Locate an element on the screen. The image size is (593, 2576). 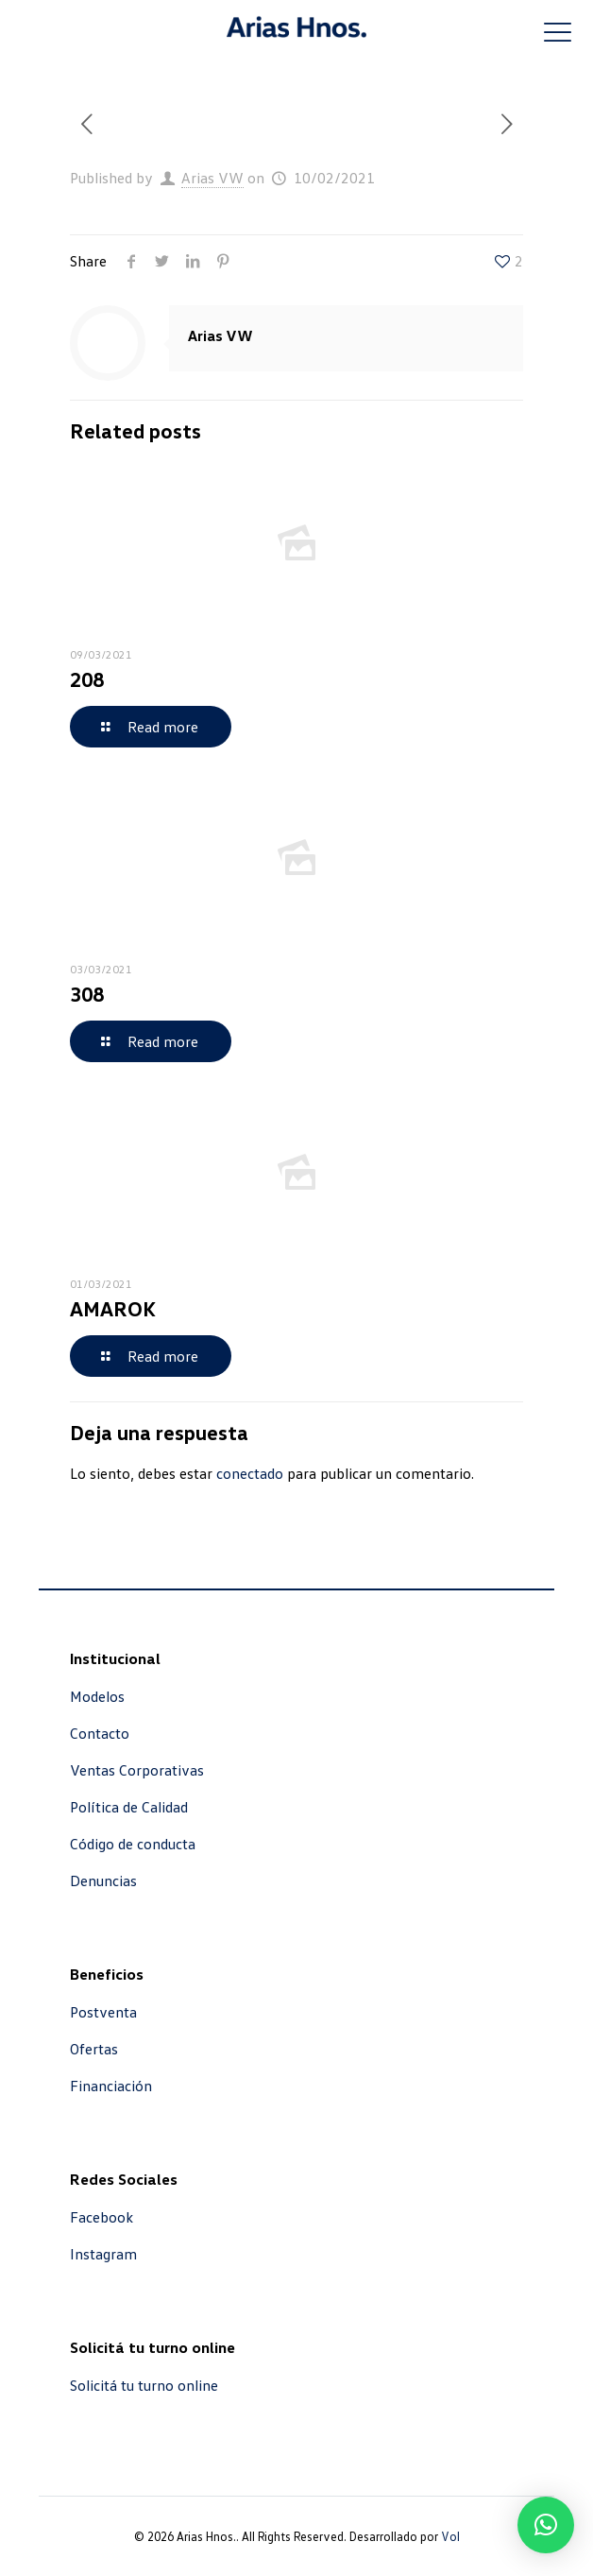
Solicitá tu turno online is located at coordinates (144, 2385).